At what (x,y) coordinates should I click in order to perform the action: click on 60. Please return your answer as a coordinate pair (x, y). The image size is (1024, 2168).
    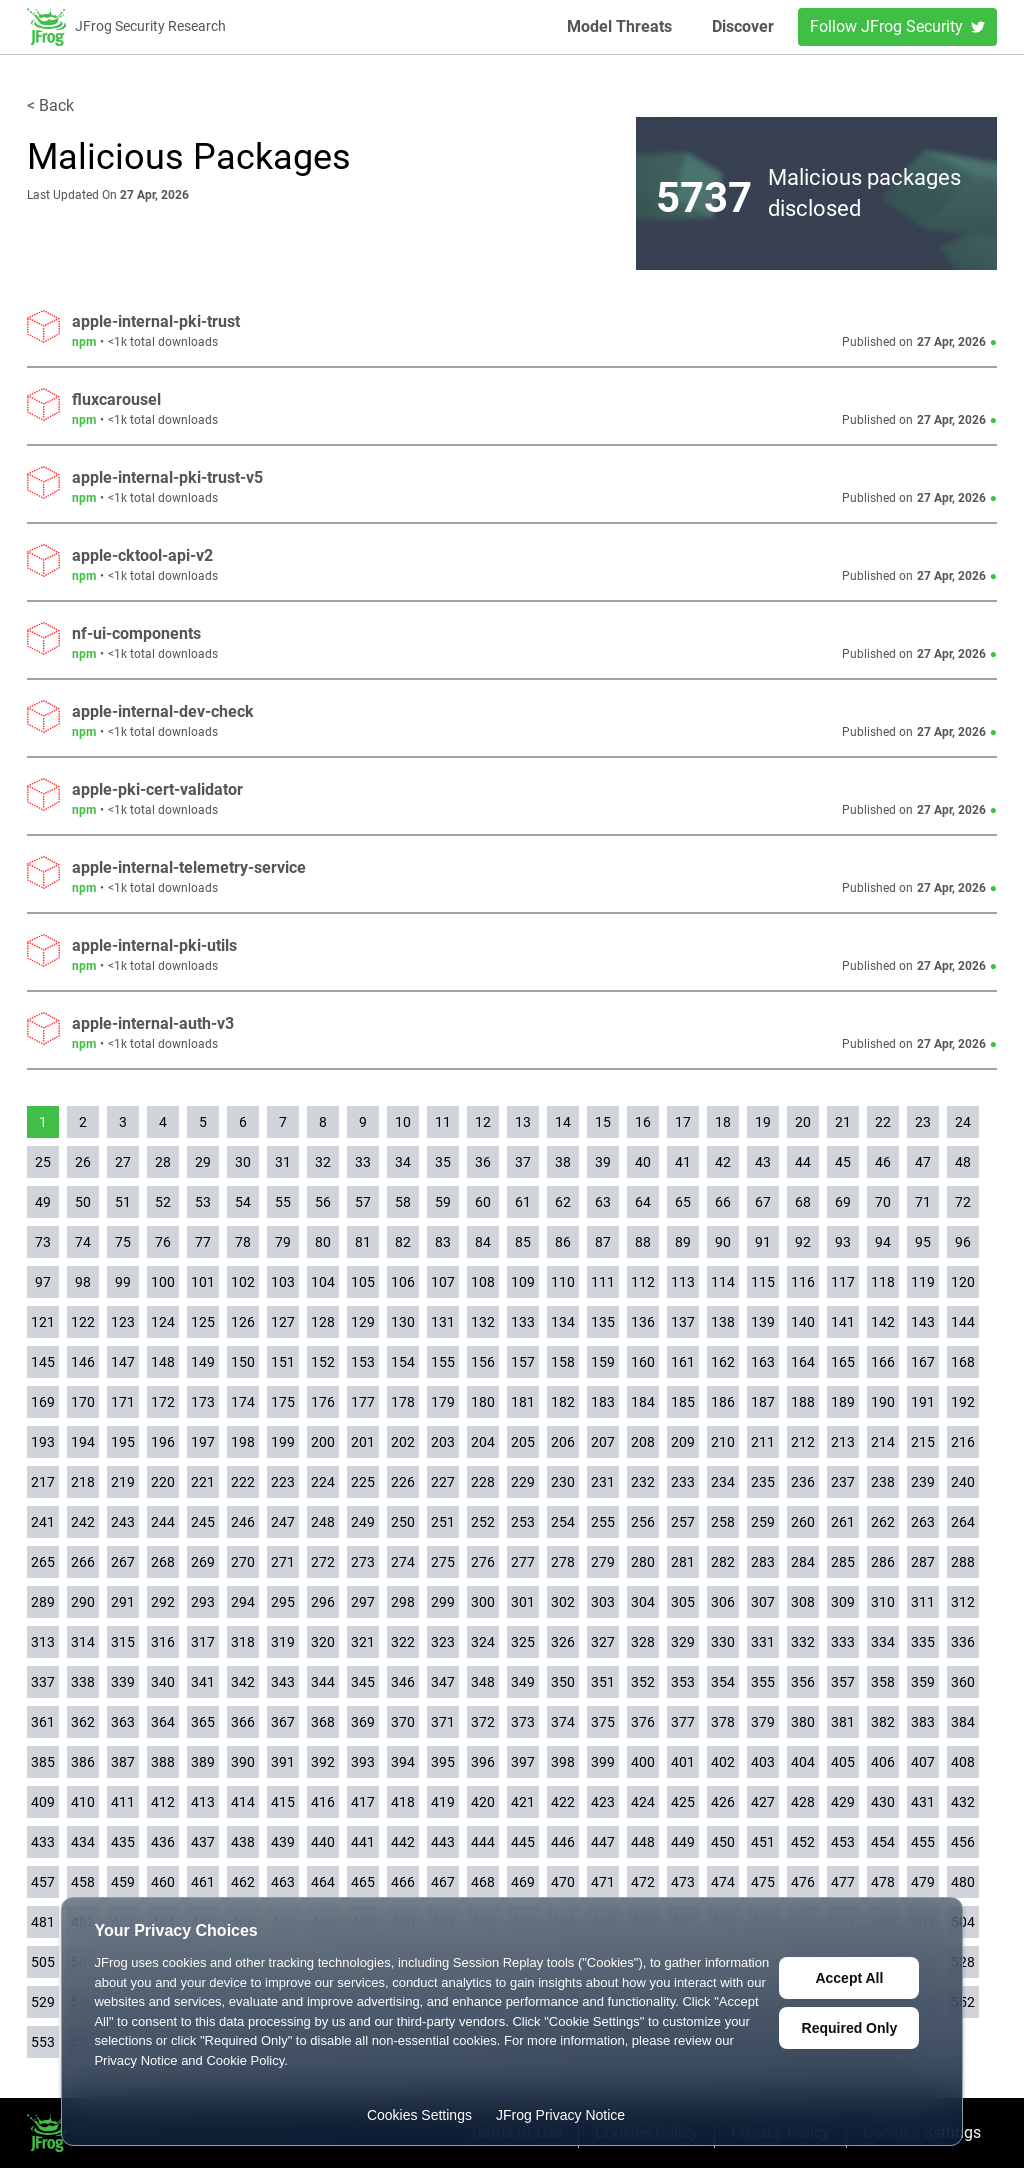
    Looking at the image, I should click on (483, 1202).